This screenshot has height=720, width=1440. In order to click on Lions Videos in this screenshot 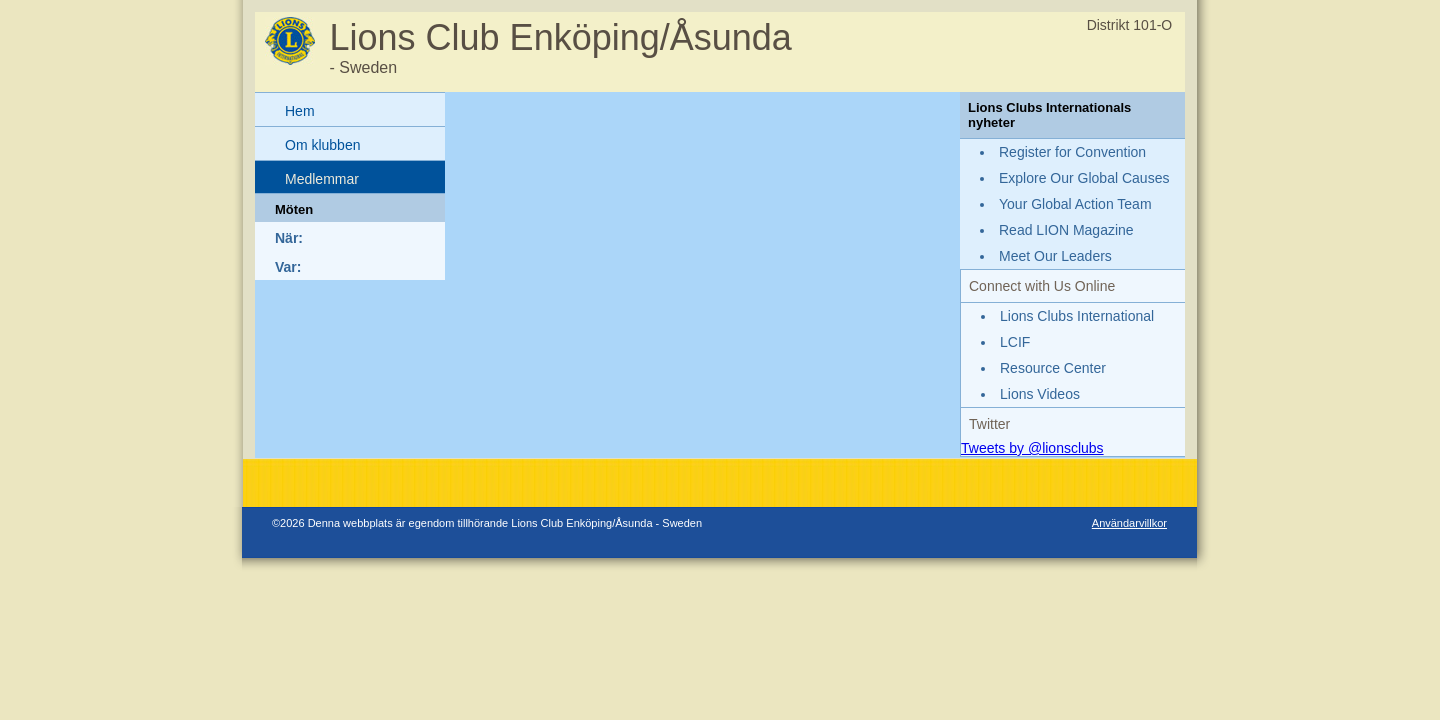, I will do `click(1040, 394)`.